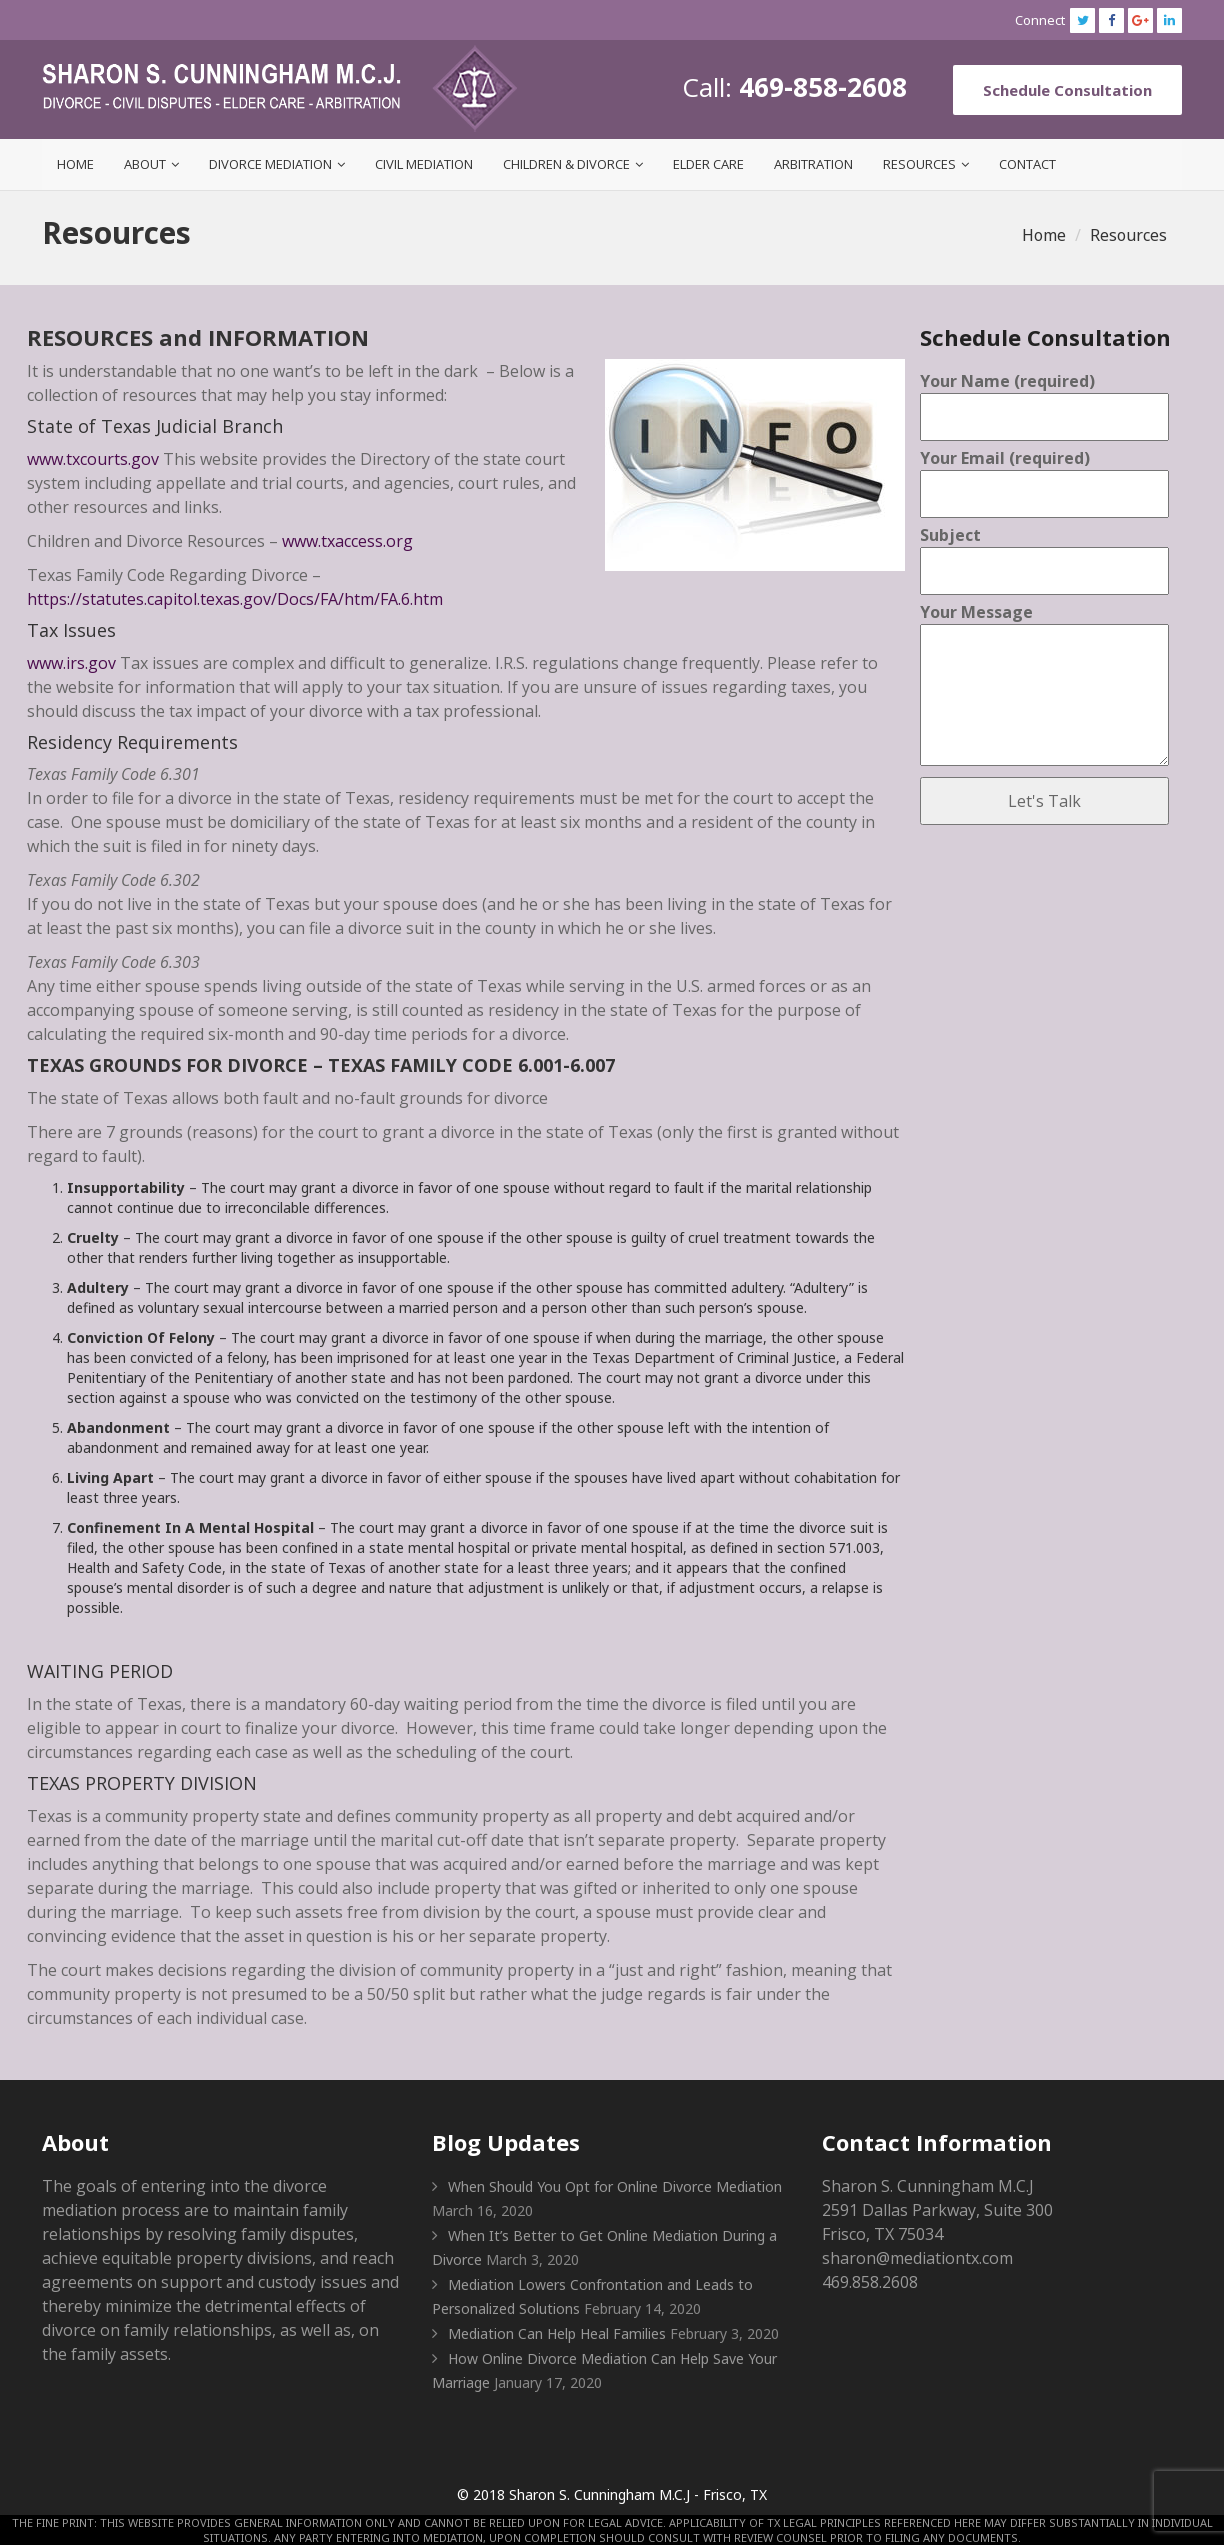 The width and height of the screenshot is (1224, 2545). I want to click on Your Message, so click(1044, 686).